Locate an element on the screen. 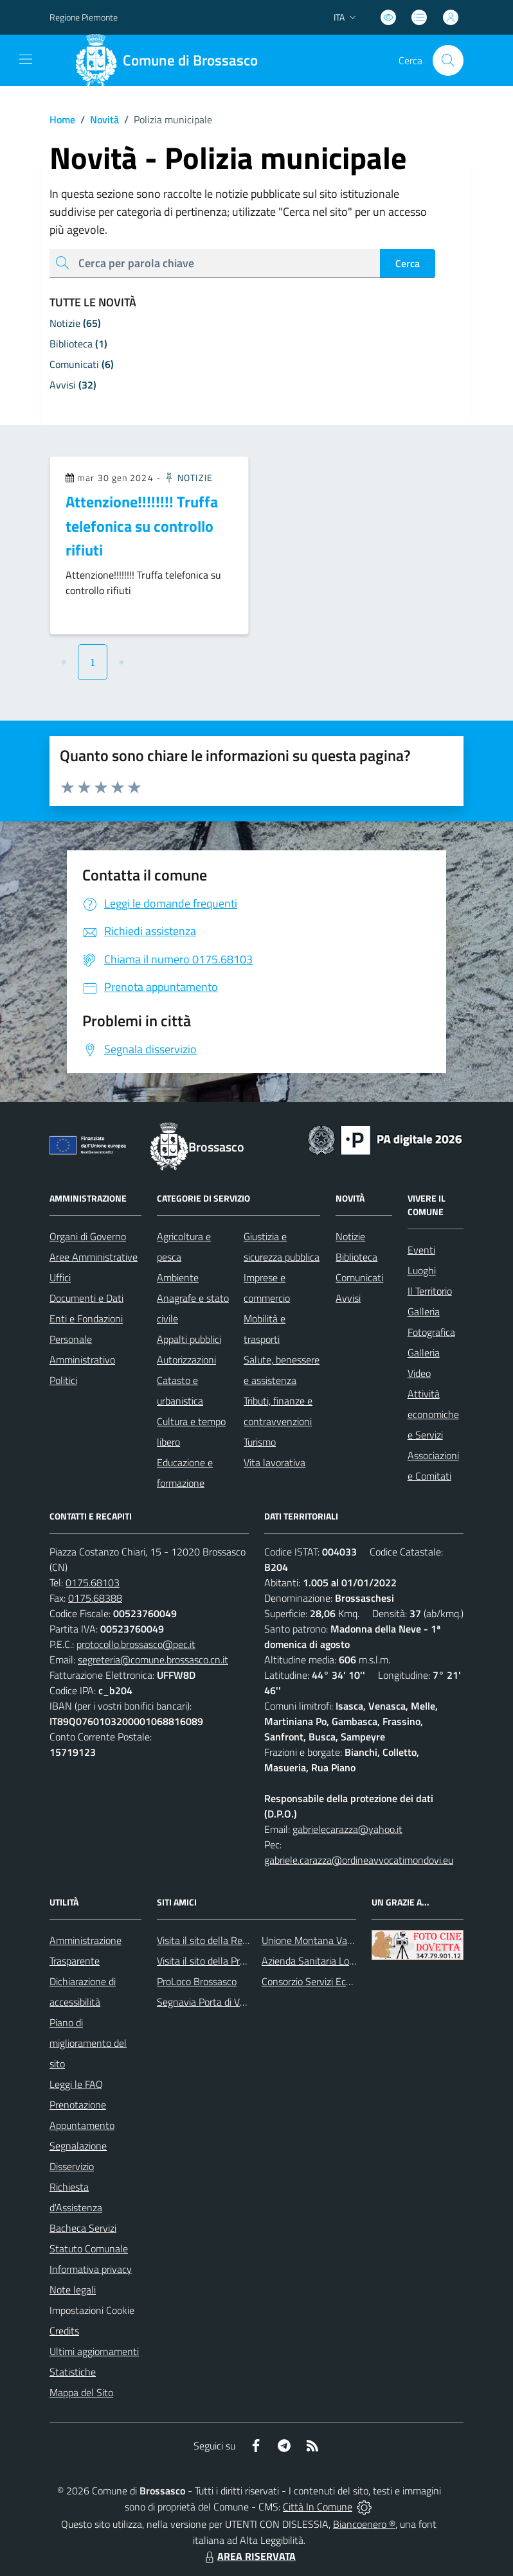 The width and height of the screenshot is (513, 2576). gabrielecarazza@yahoo.it is located at coordinates (347, 1829).